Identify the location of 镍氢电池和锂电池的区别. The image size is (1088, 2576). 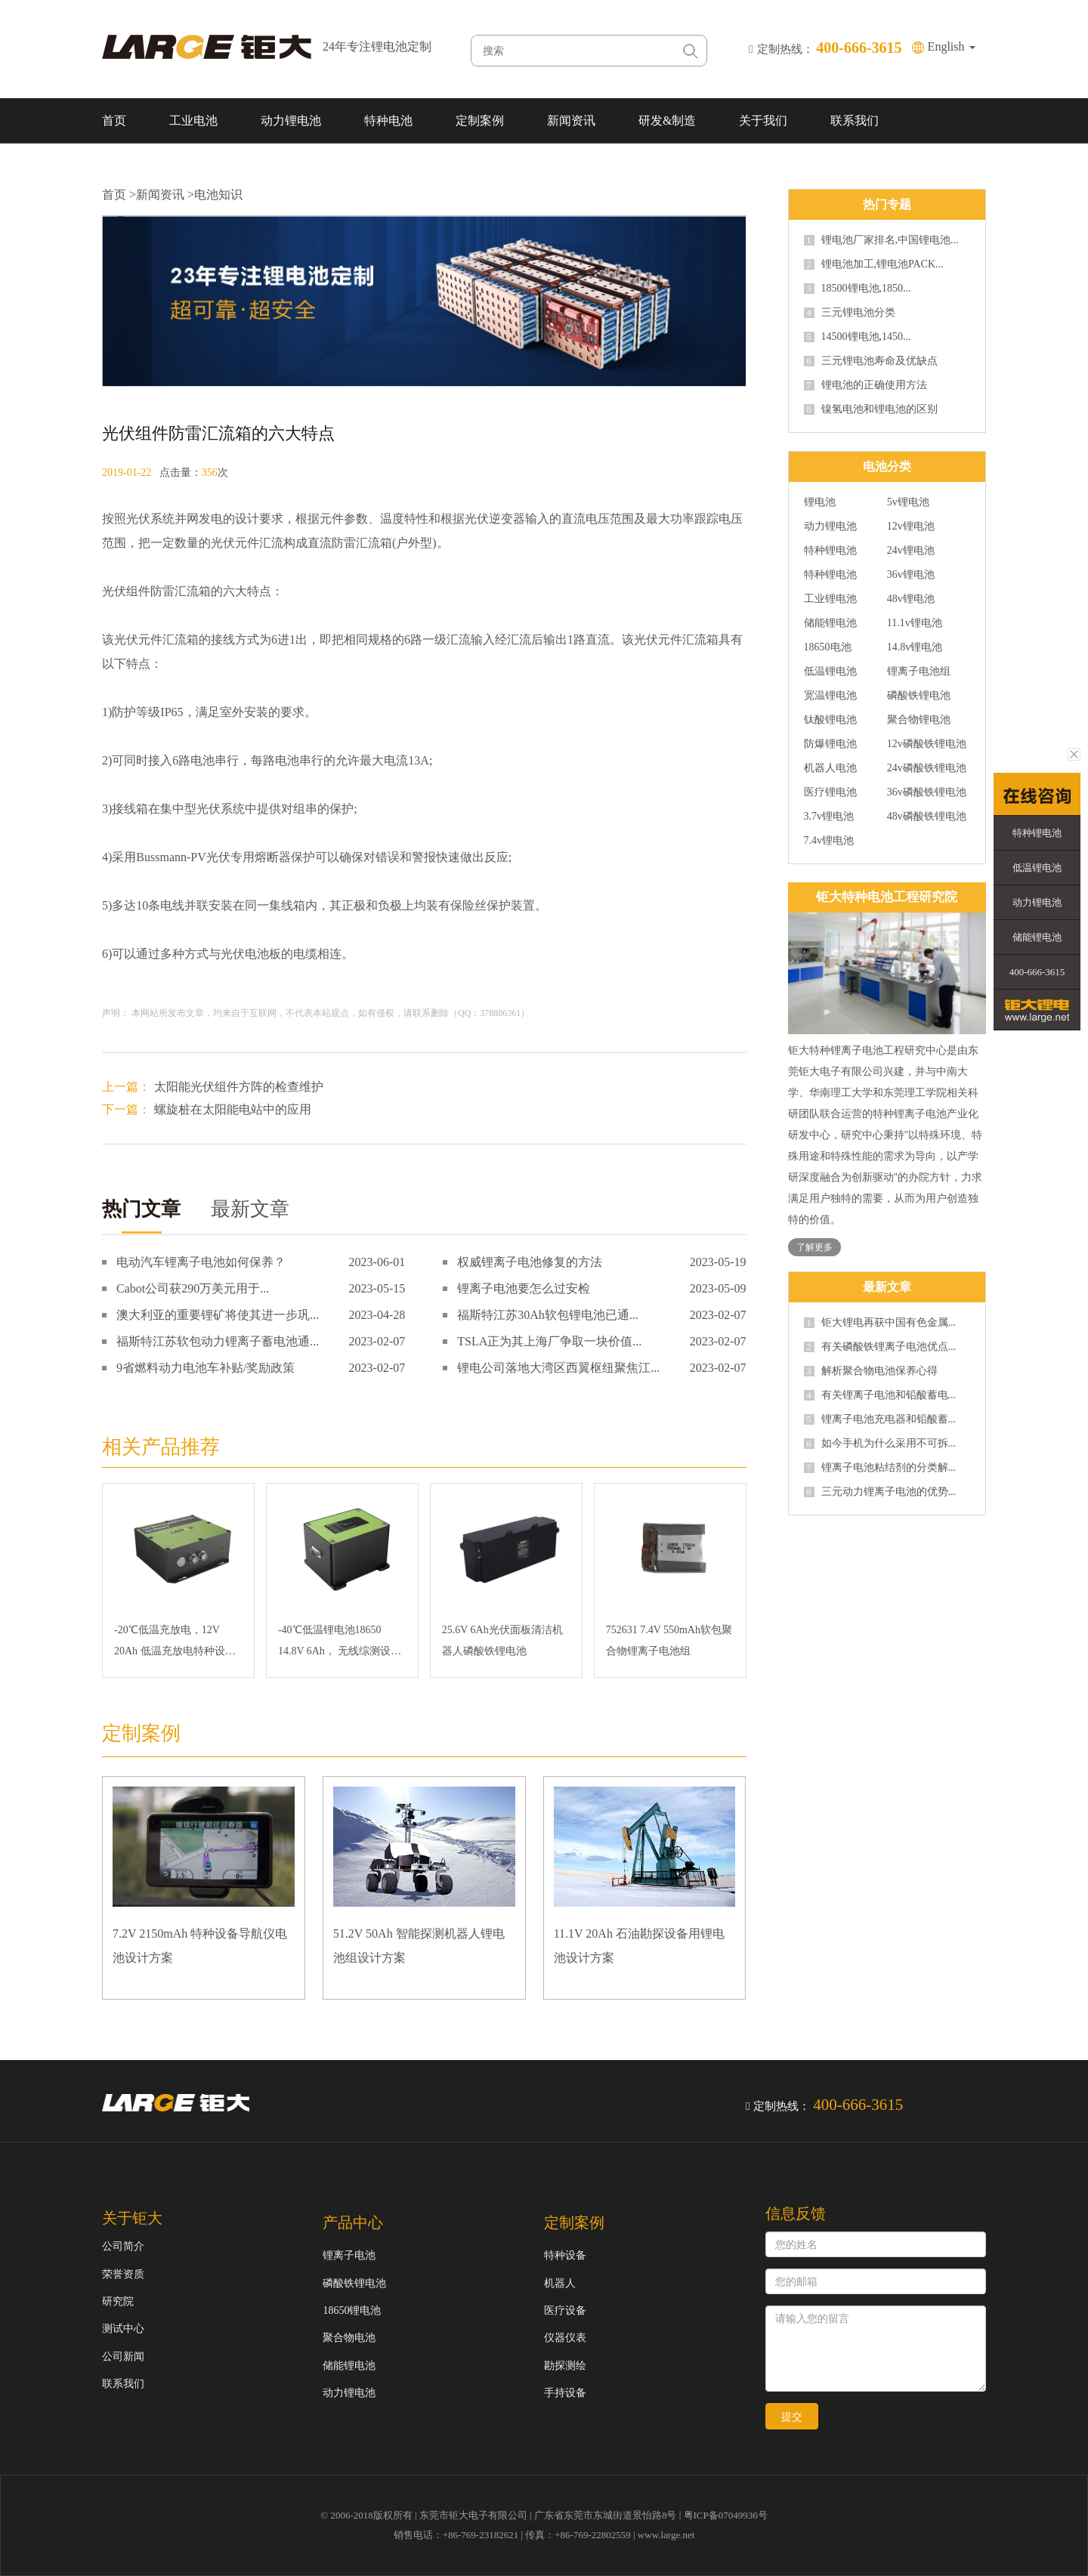
(871, 409).